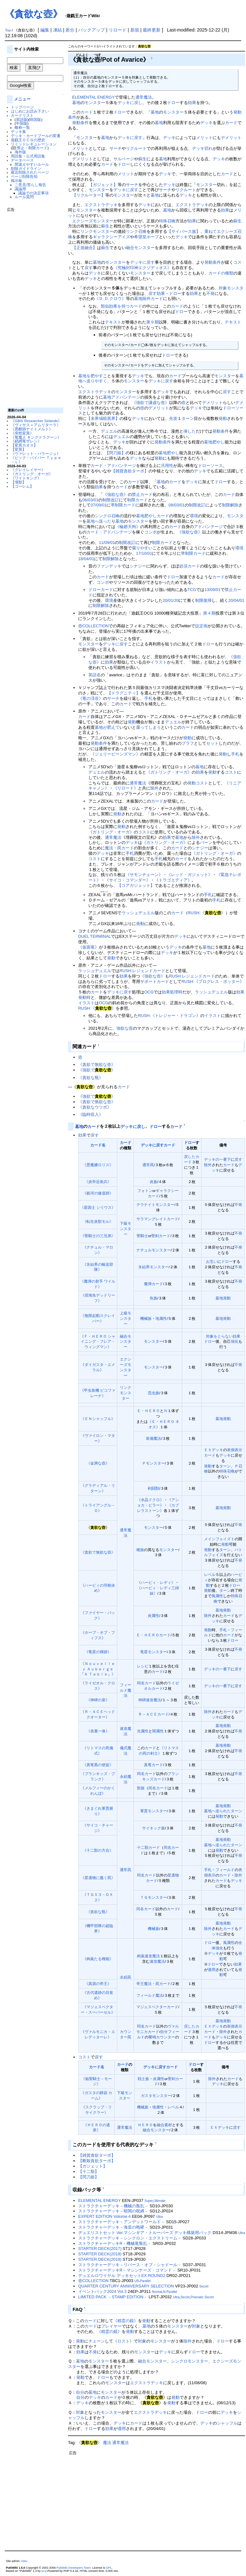  I want to click on 【サイバース族】, so click(183, 231).